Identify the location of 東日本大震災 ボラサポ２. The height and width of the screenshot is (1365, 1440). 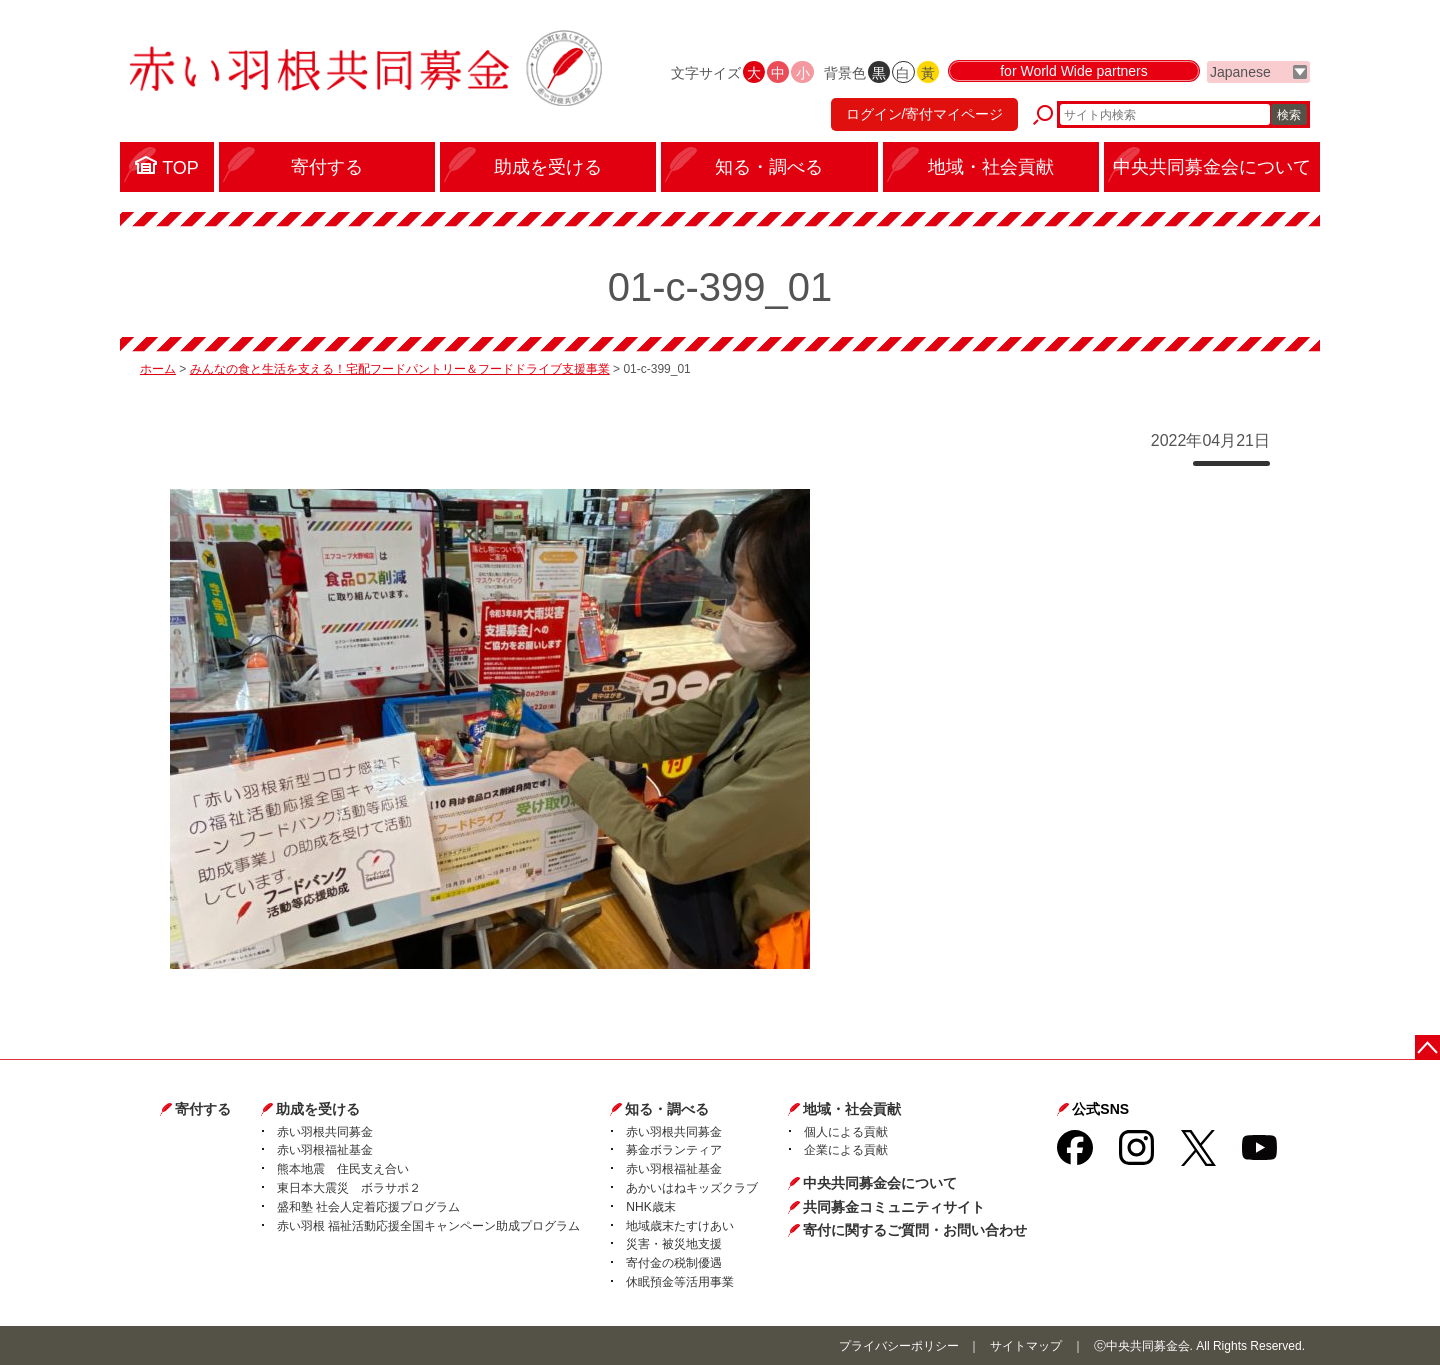
(349, 1188).